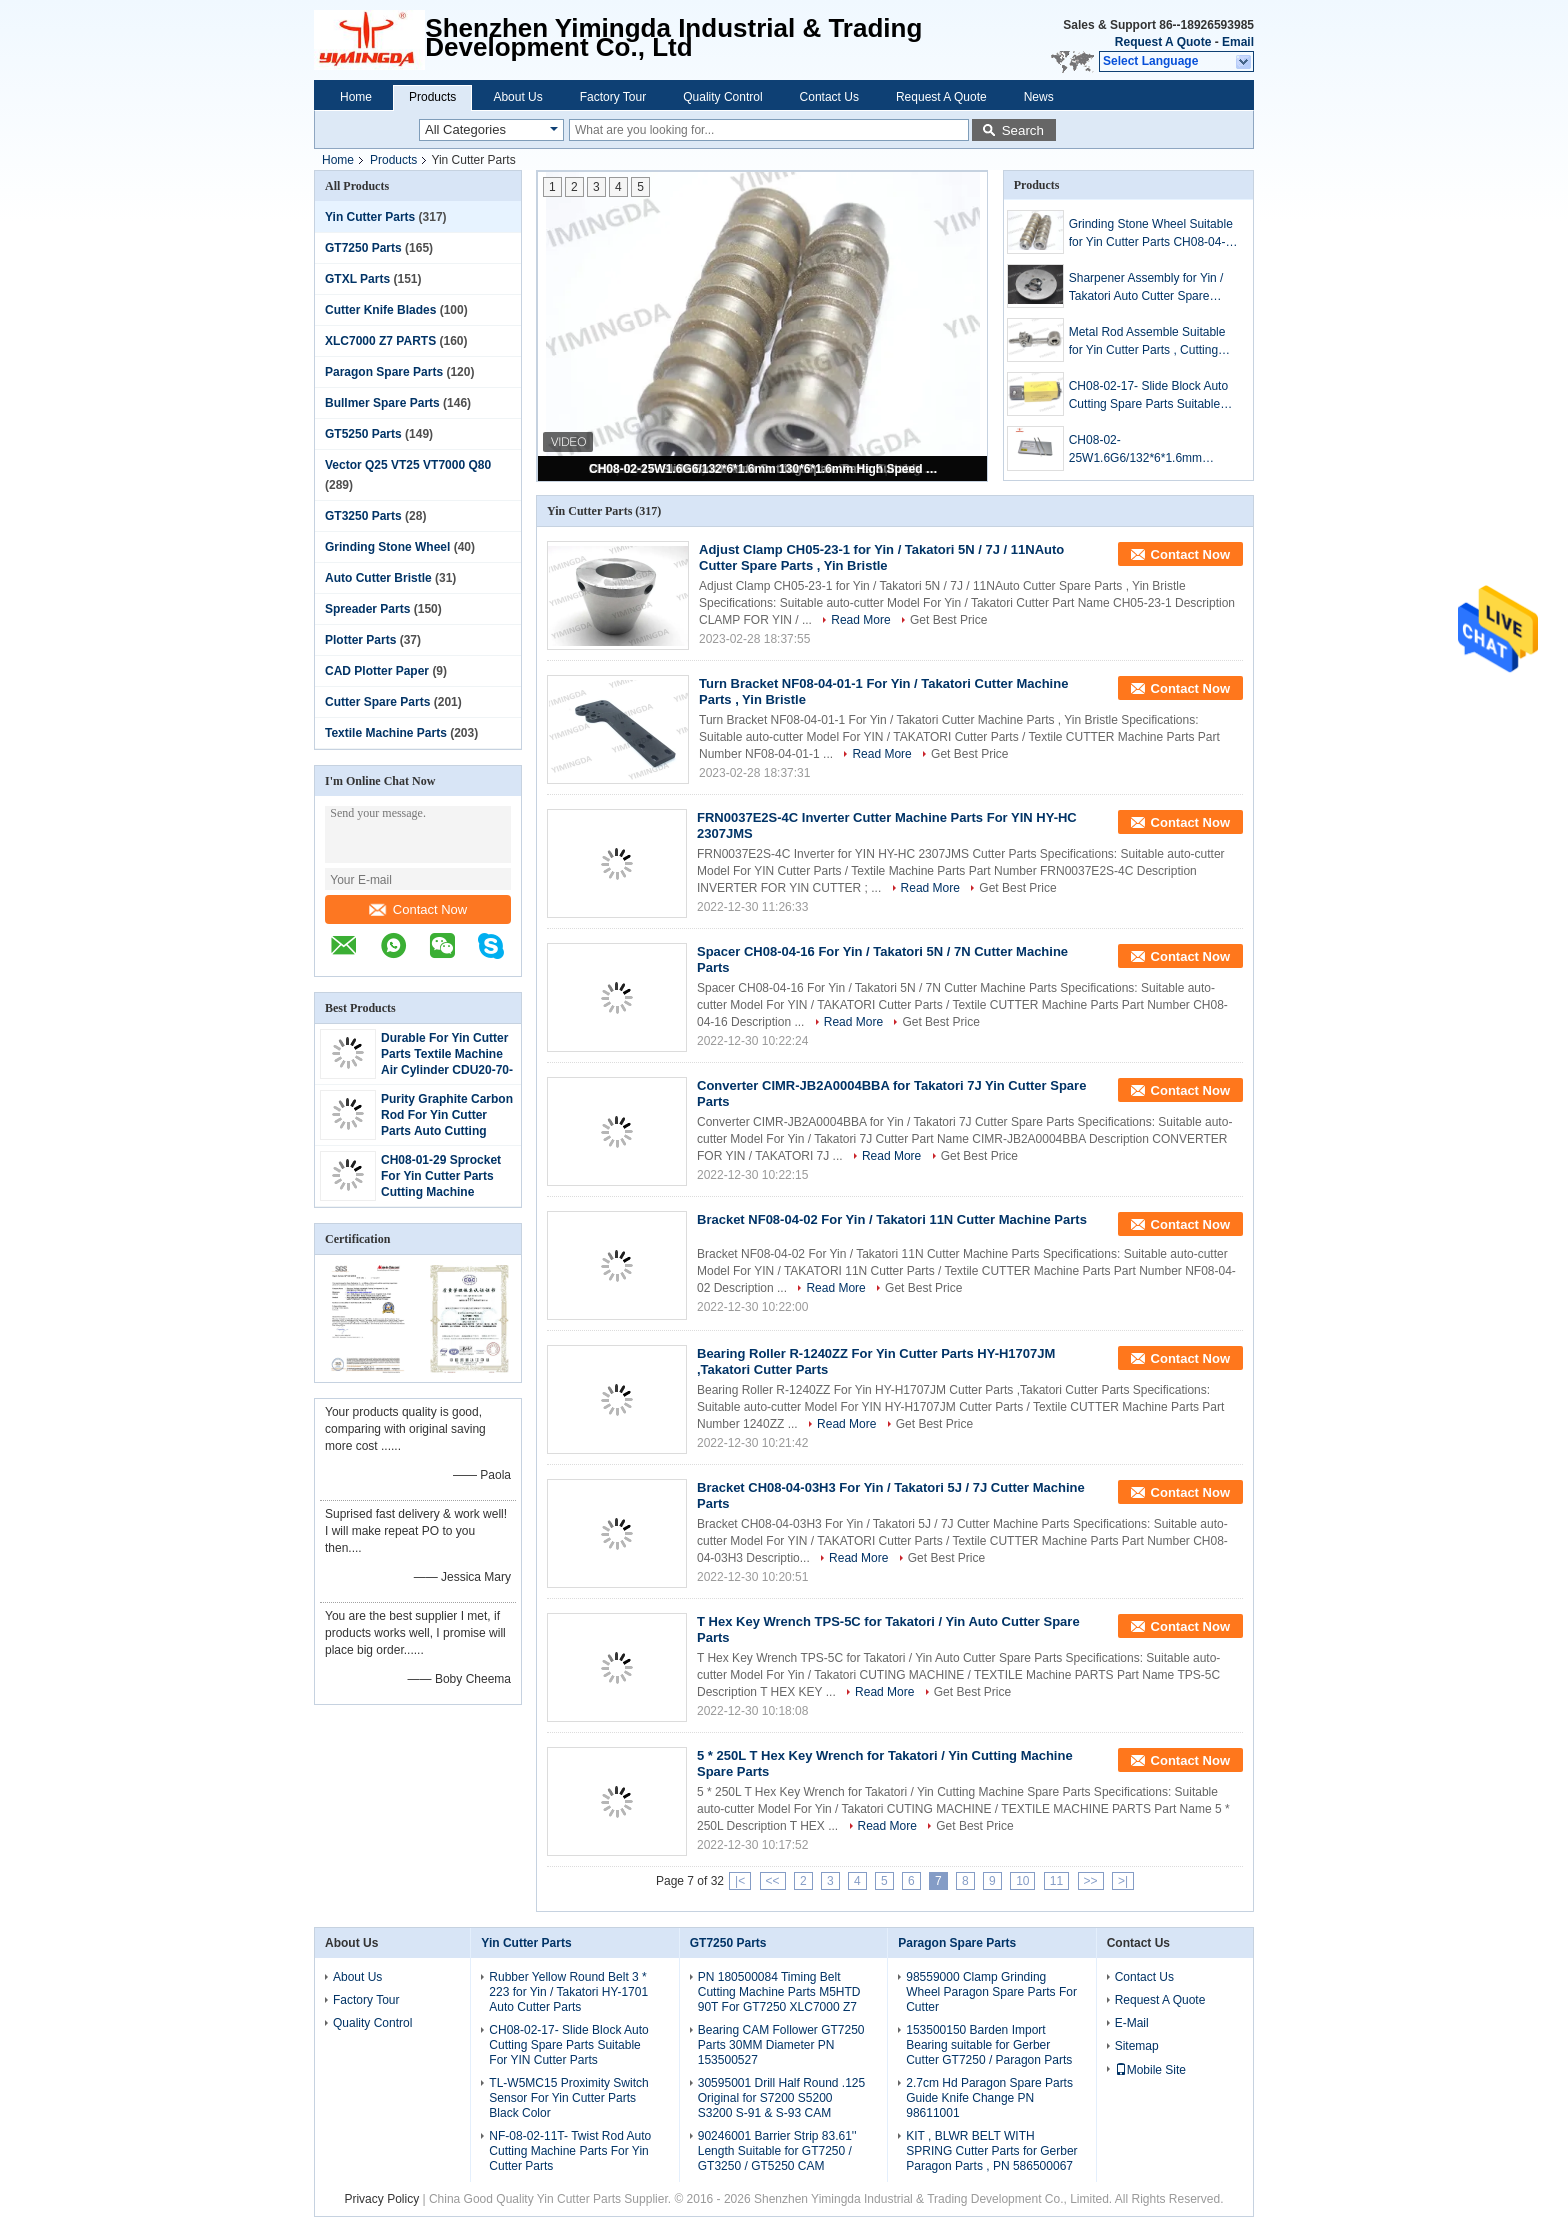 The width and height of the screenshot is (1568, 2217). Describe the element at coordinates (357, 279) in the screenshot. I see `GTXL Parts` at that location.